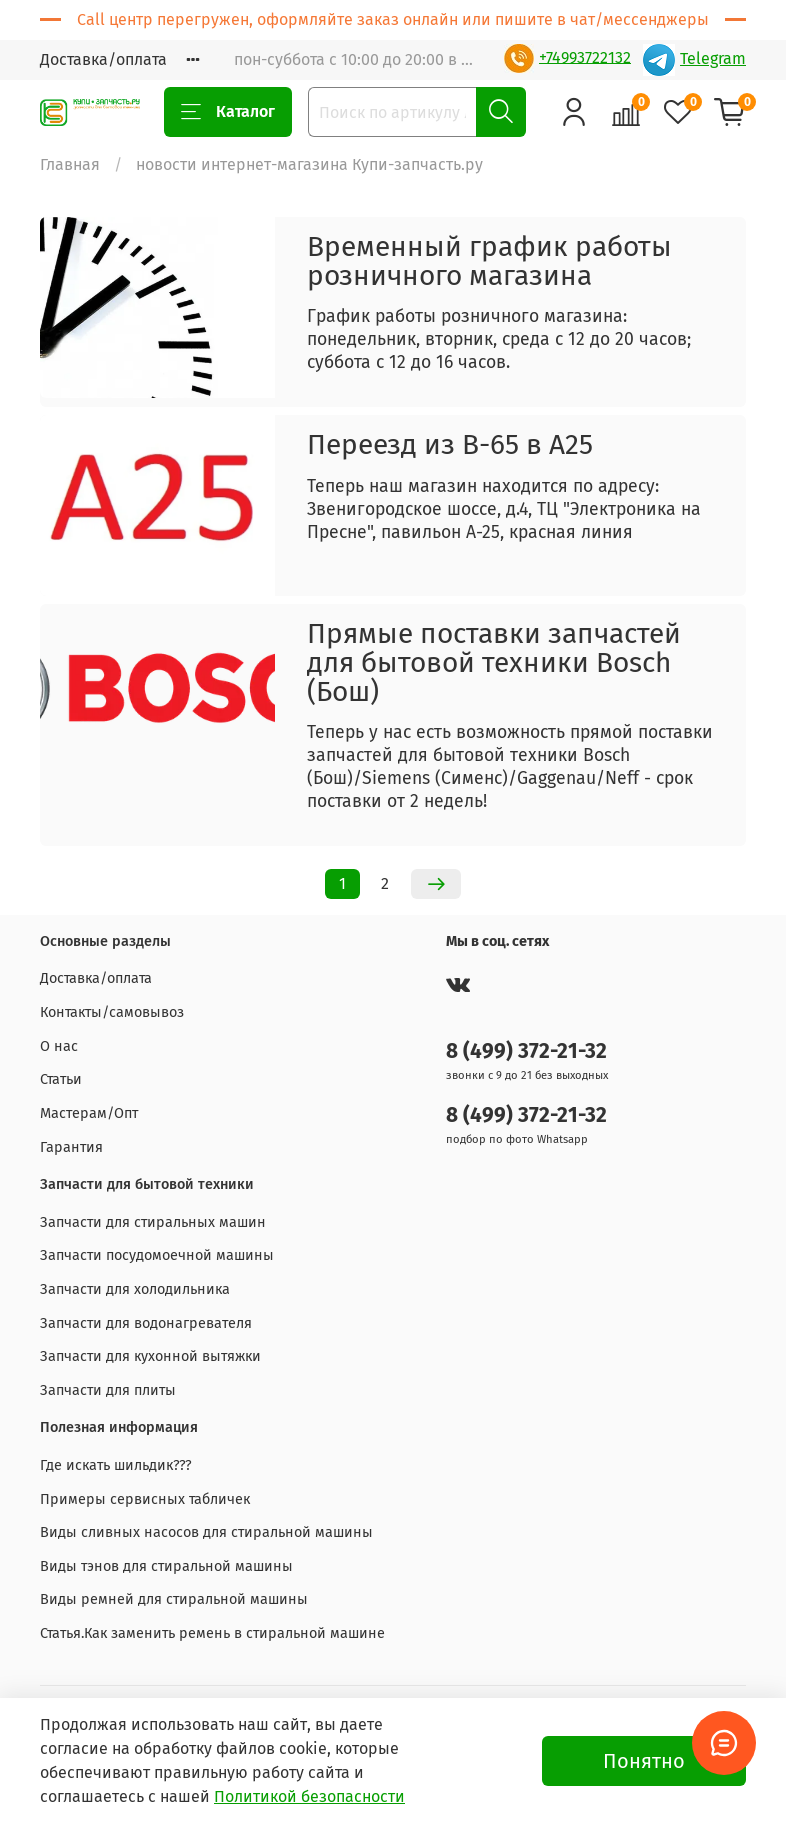 The image size is (786, 1825). I want to click on Понятно, so click(644, 1761).